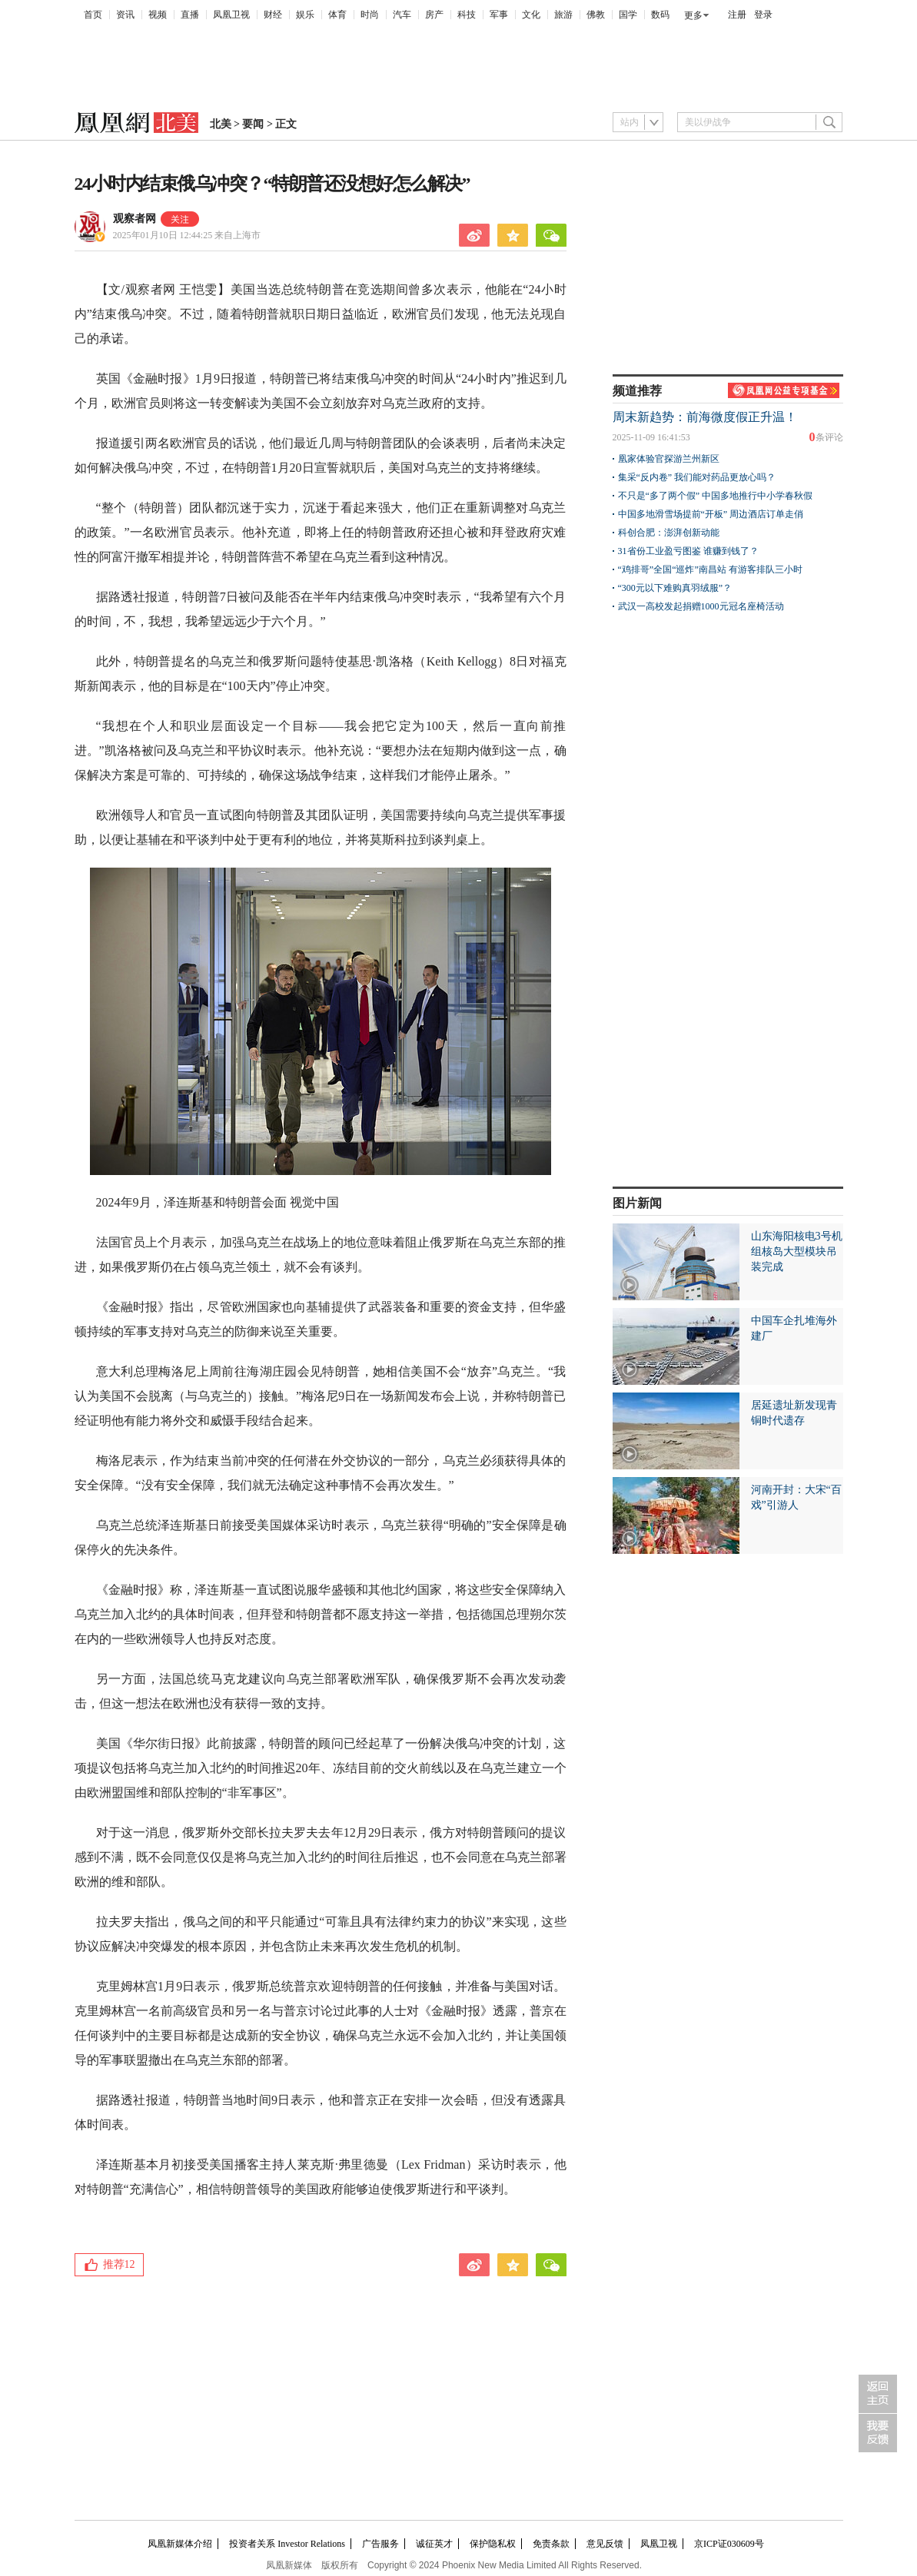 The width and height of the screenshot is (917, 2576). What do you see at coordinates (305, 14) in the screenshot?
I see `娱乐` at bounding box center [305, 14].